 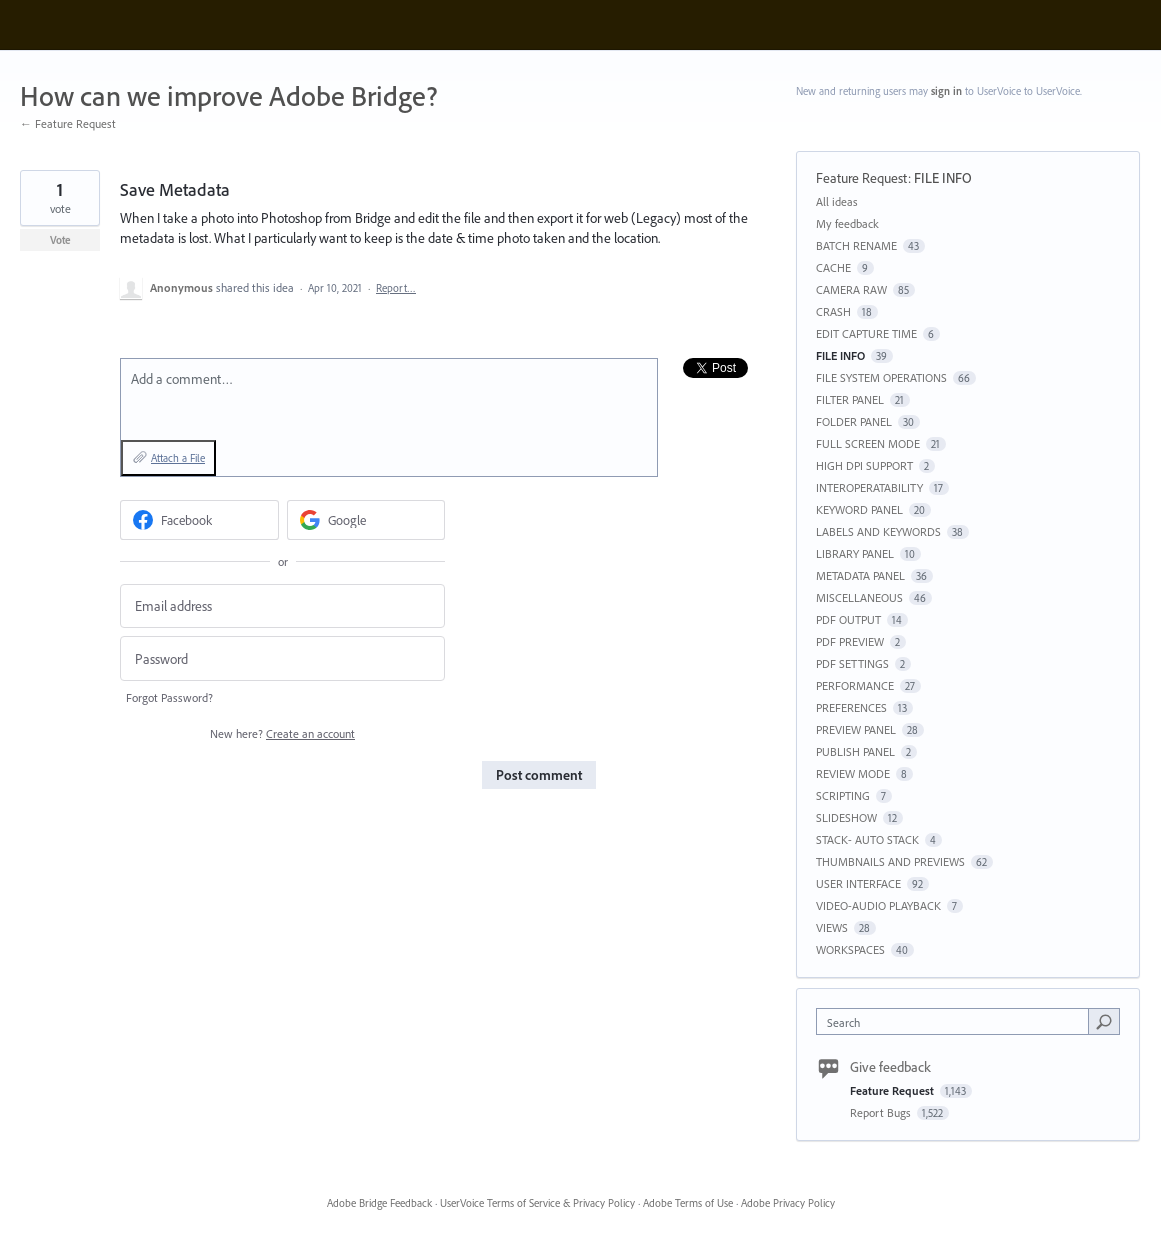 I want to click on KEYWORD PANEL, so click(x=859, y=509).